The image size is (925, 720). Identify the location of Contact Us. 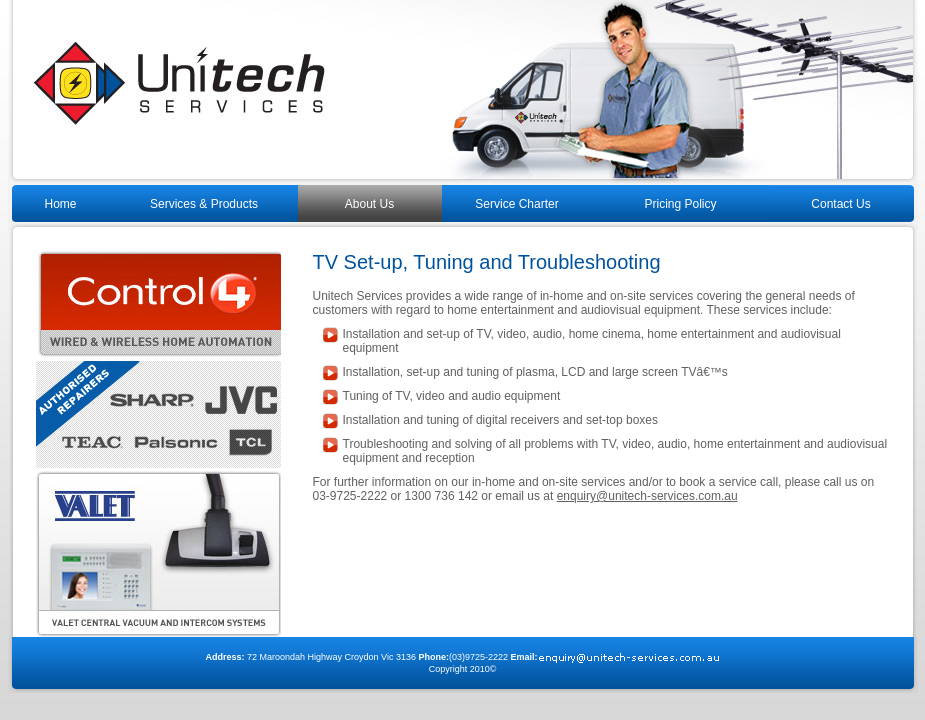
(840, 204).